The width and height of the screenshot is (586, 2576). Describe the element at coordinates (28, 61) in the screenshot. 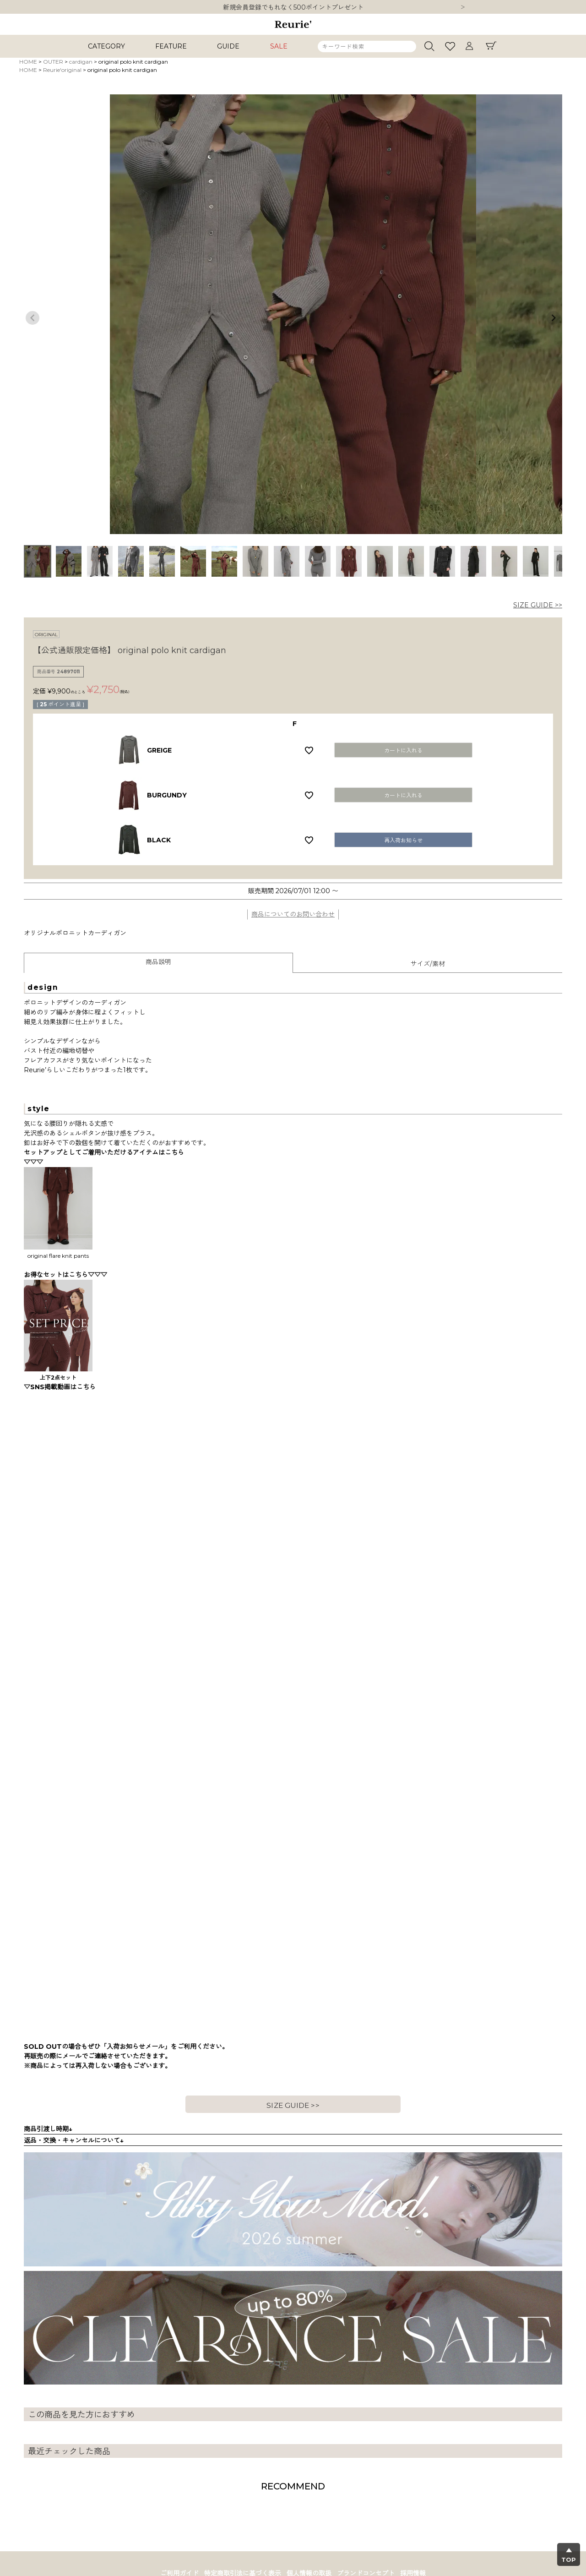

I see `HOME` at that location.